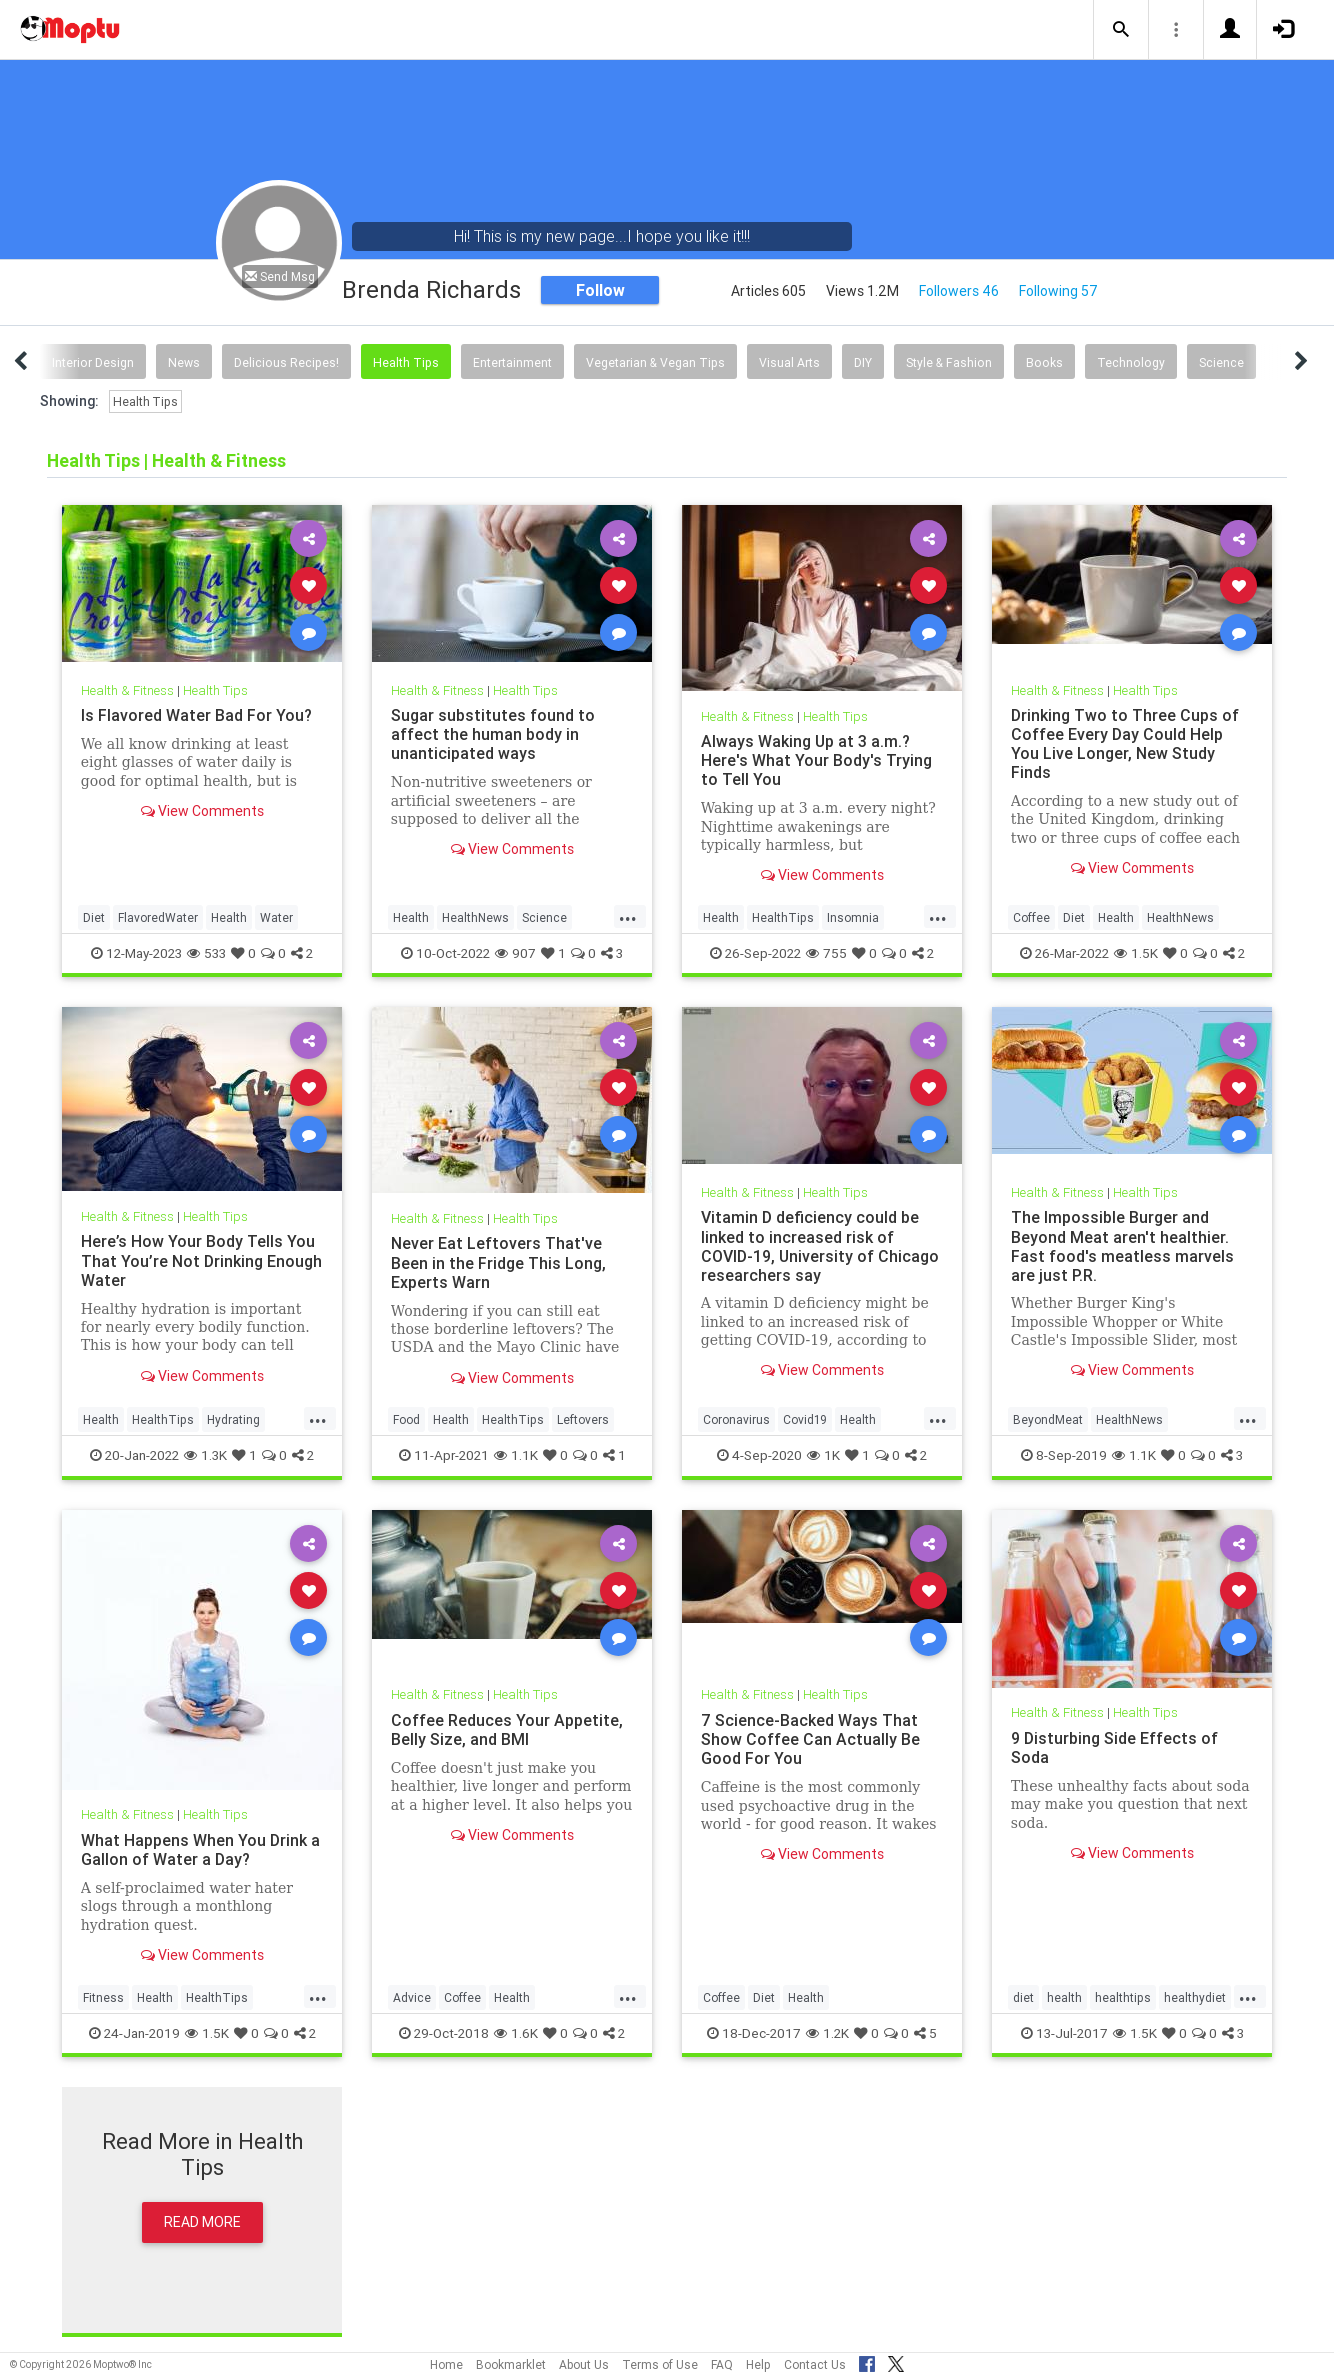 The width and height of the screenshot is (1334, 2376). I want to click on Here’s How Your Body Tells You That You’re Not Drinking Enough Water, so click(201, 1260).